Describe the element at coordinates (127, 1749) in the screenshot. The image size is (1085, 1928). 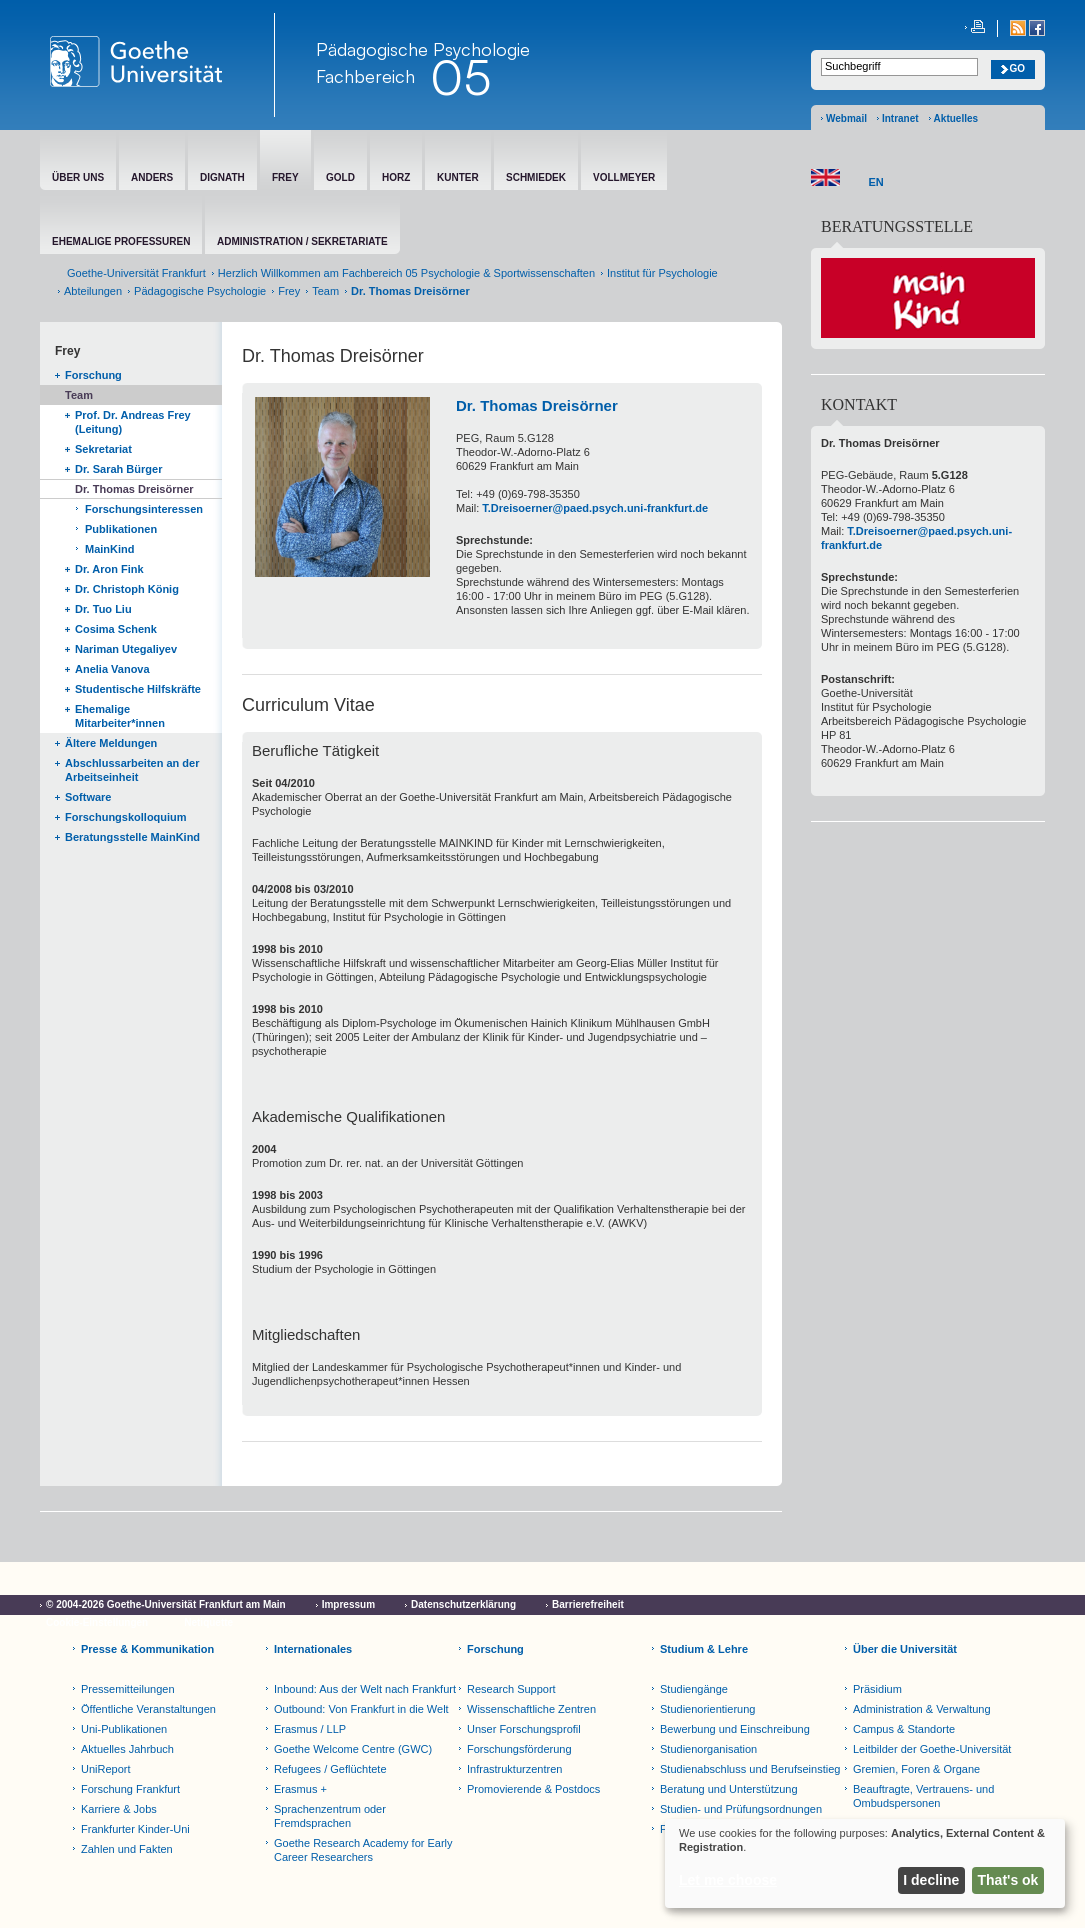
I see `Aktuelles Jahrbuch` at that location.